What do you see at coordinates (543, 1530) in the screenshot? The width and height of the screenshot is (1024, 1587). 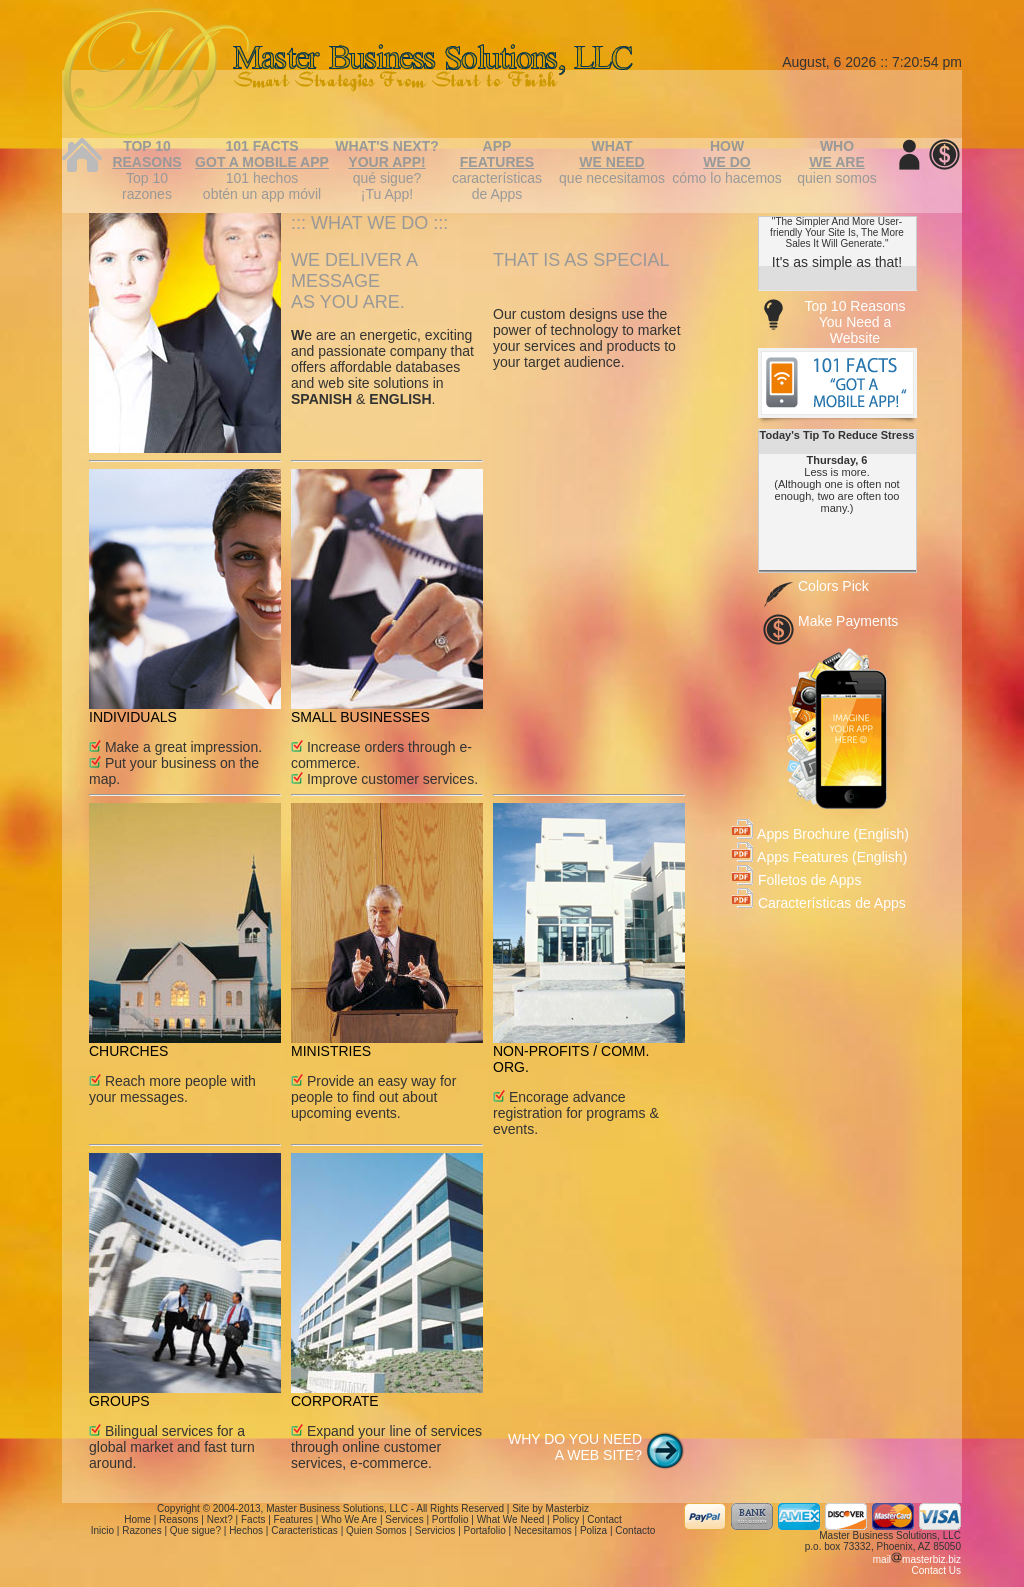 I see `Necesitamos` at bounding box center [543, 1530].